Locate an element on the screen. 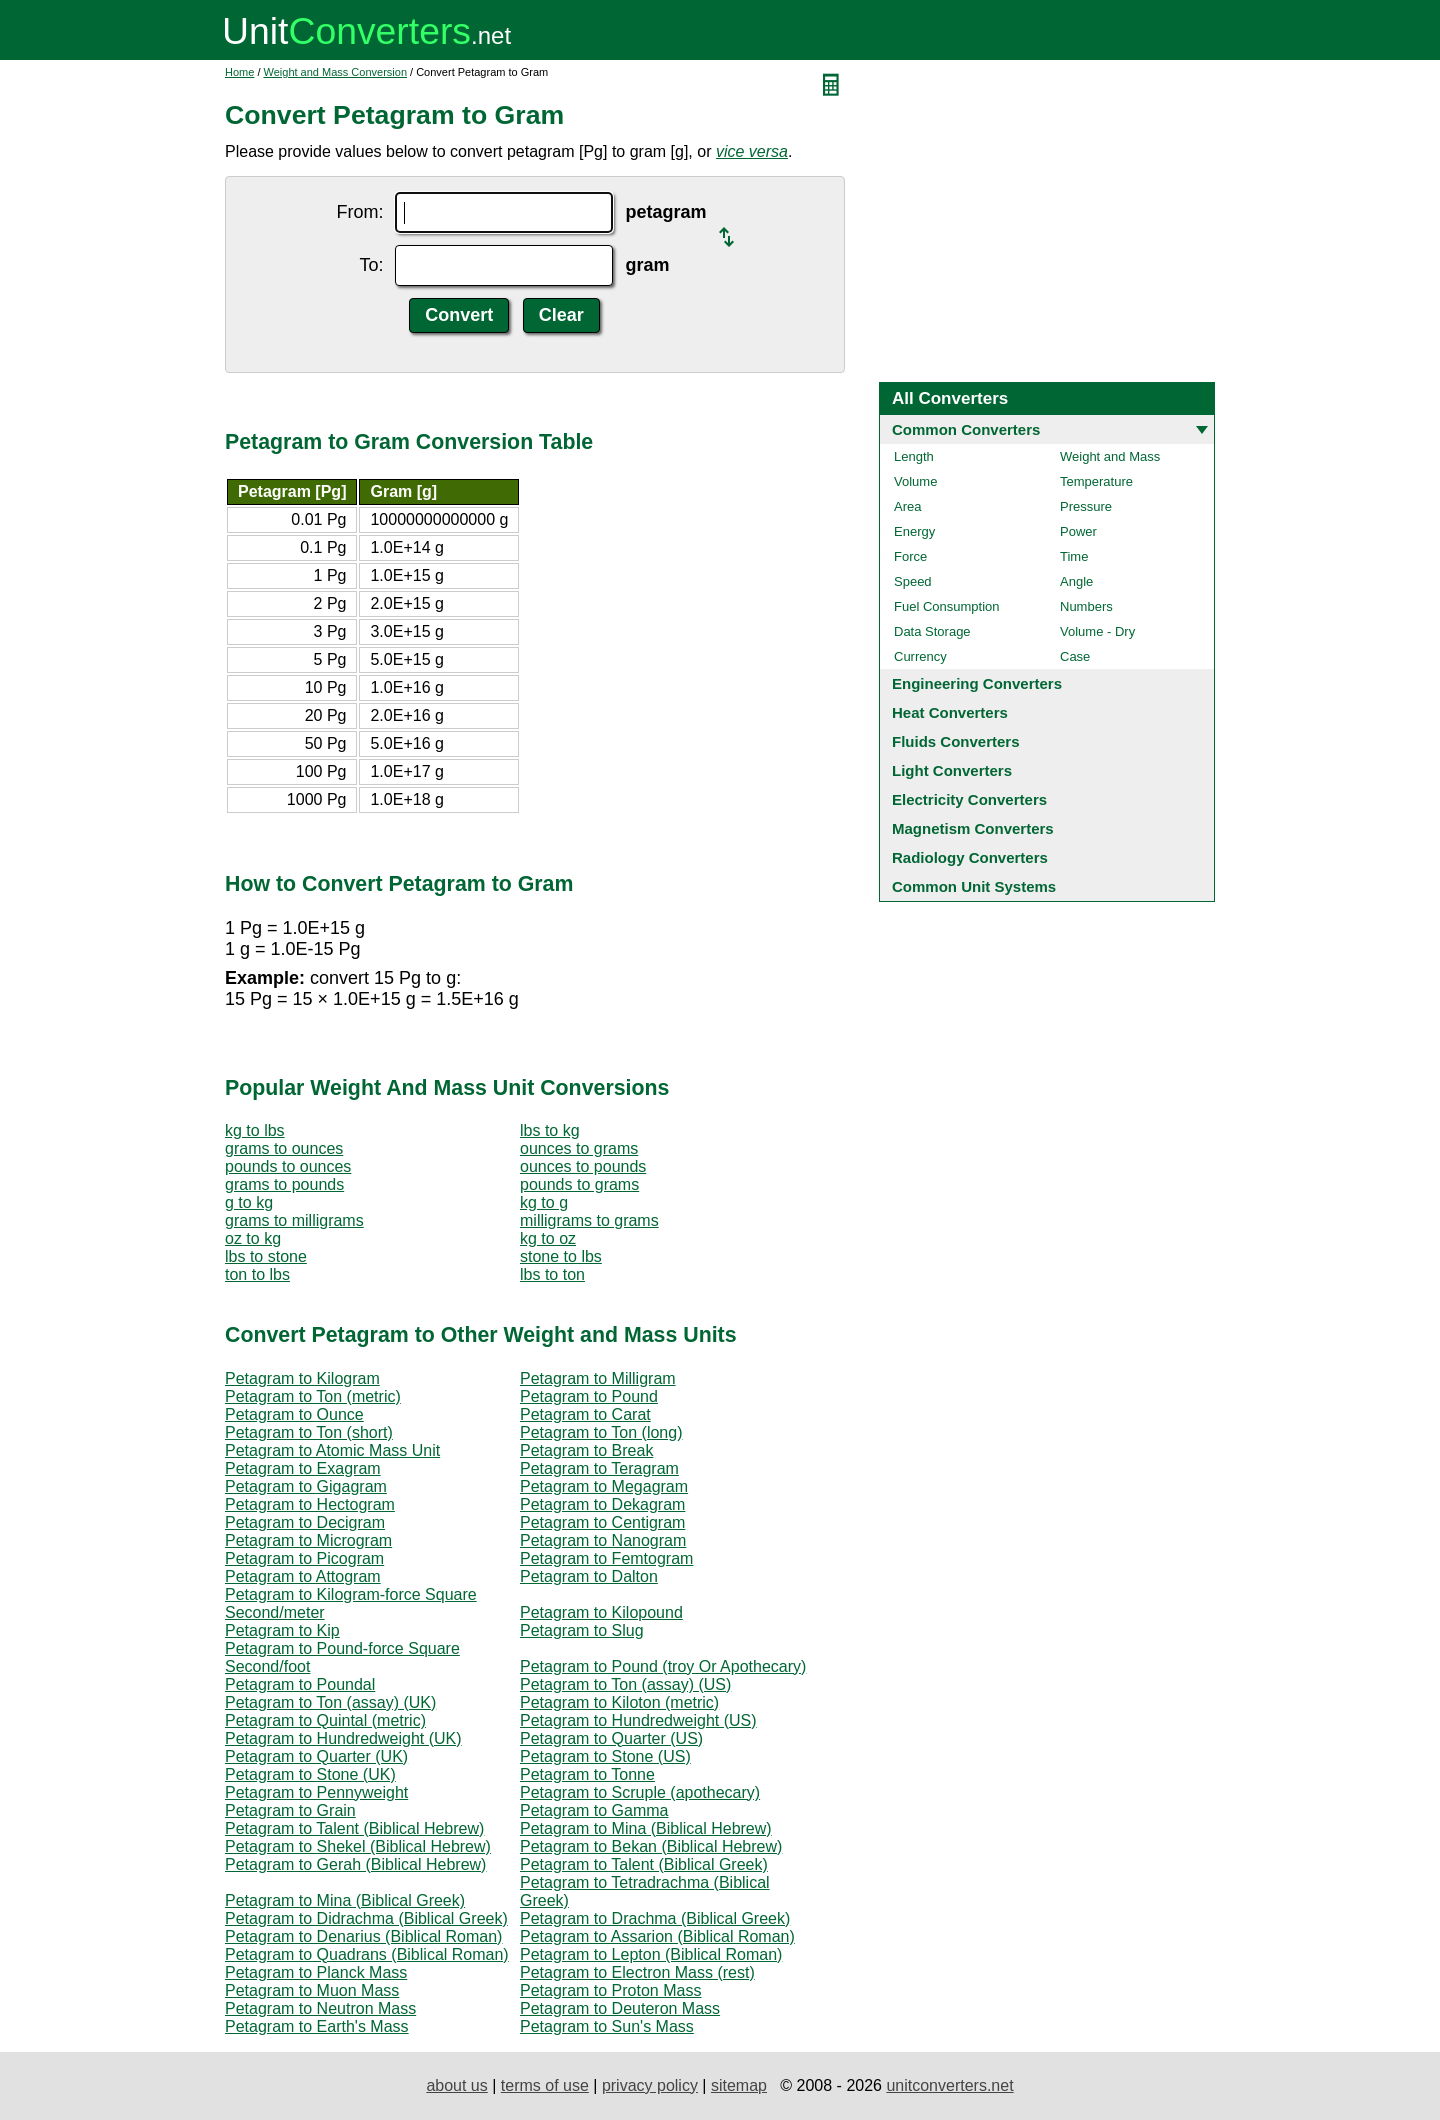  Petagram to Decigram is located at coordinates (305, 1522).